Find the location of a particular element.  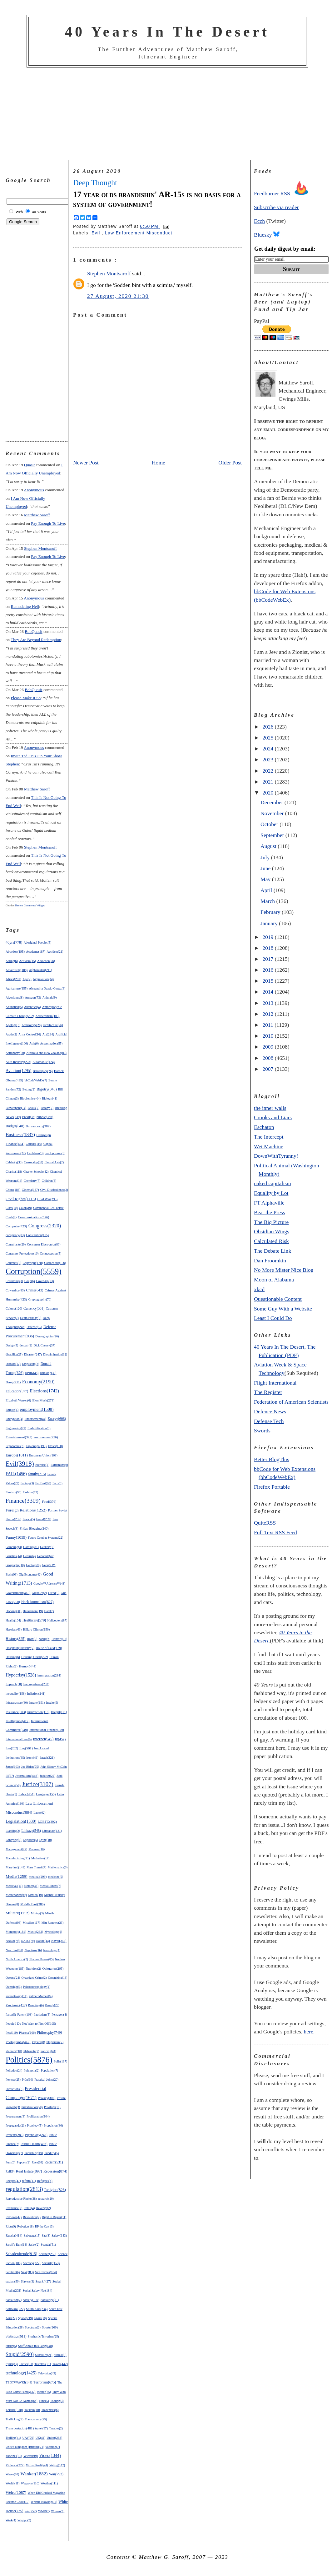

Mining(3) is located at coordinates (37, 1913).